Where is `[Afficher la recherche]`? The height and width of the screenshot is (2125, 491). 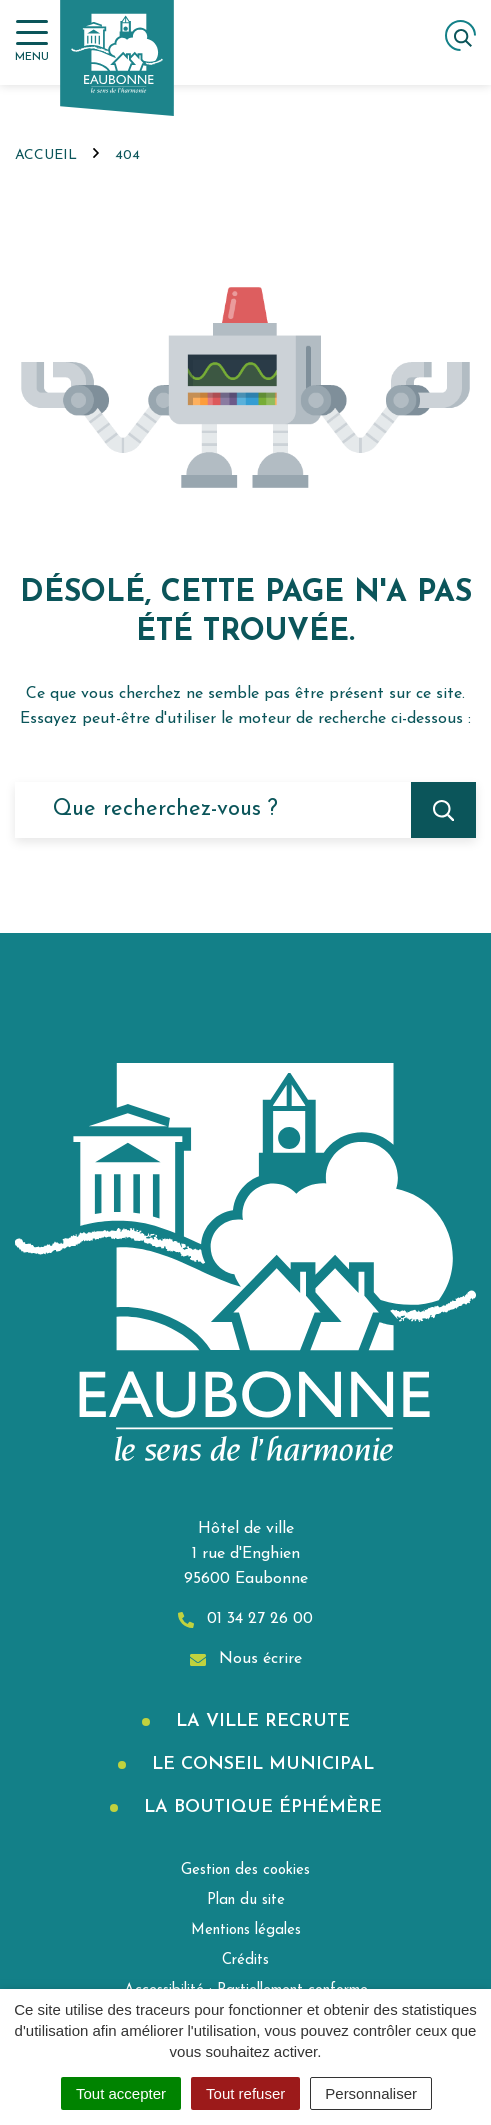
[Afficher la recherche] is located at coordinates (460, 35).